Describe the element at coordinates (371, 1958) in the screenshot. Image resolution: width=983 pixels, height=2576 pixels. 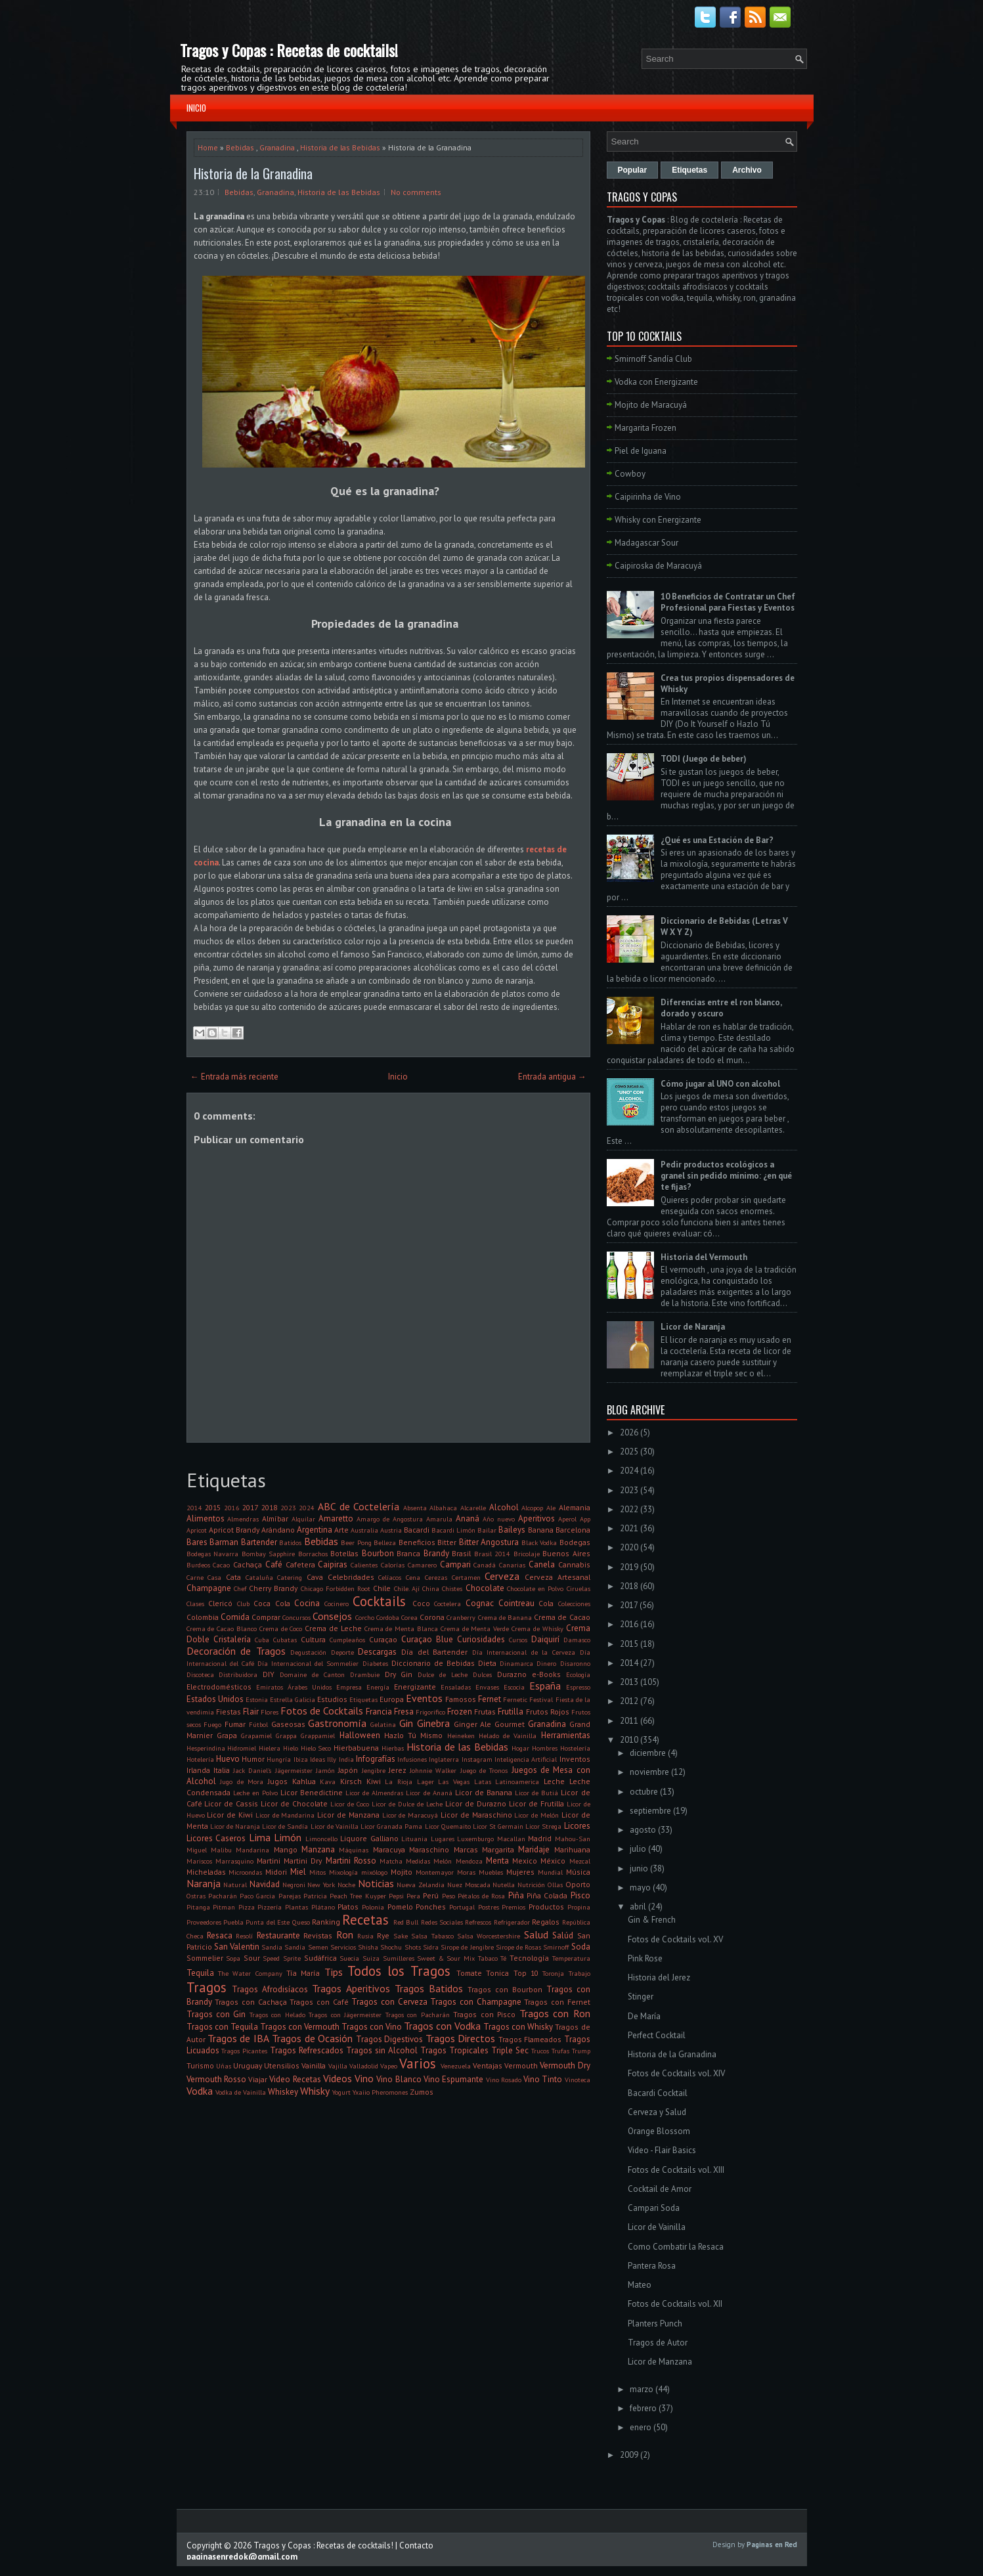
I see `Suiza` at that location.